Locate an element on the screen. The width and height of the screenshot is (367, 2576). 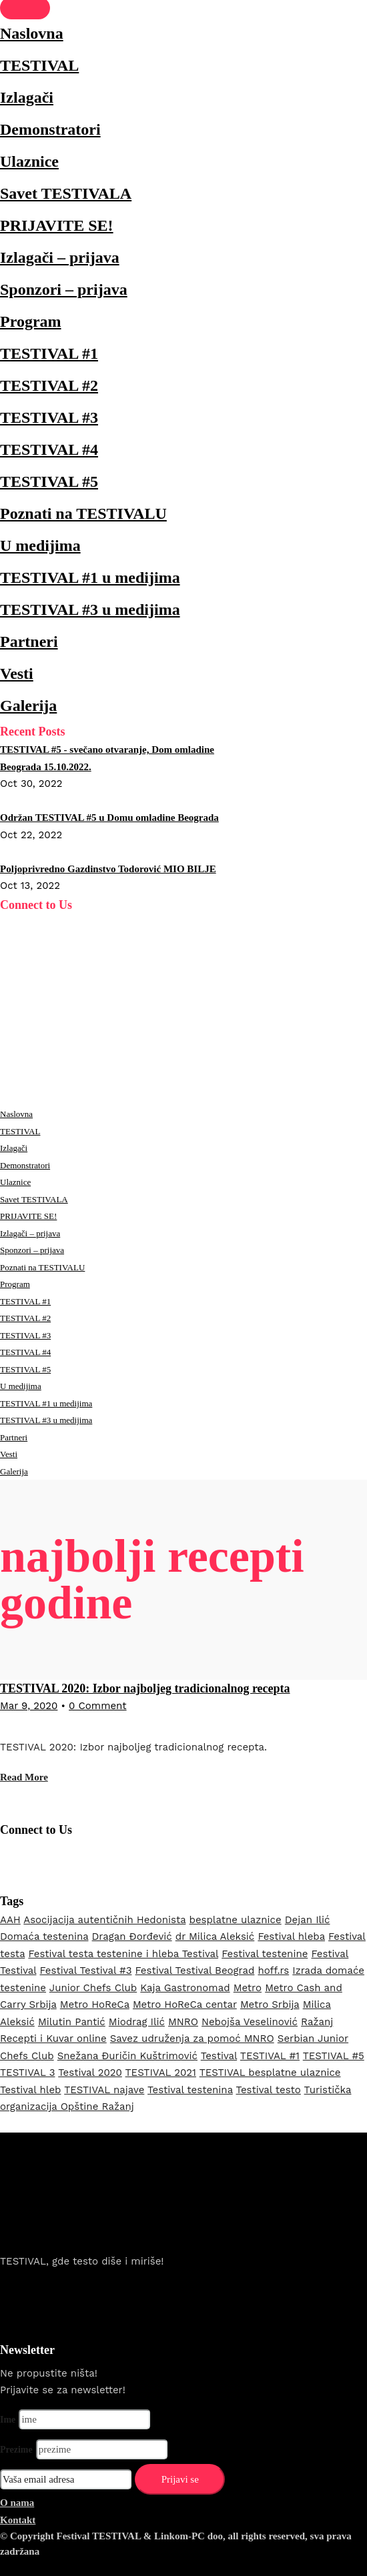
Naslovna is located at coordinates (31, 33).